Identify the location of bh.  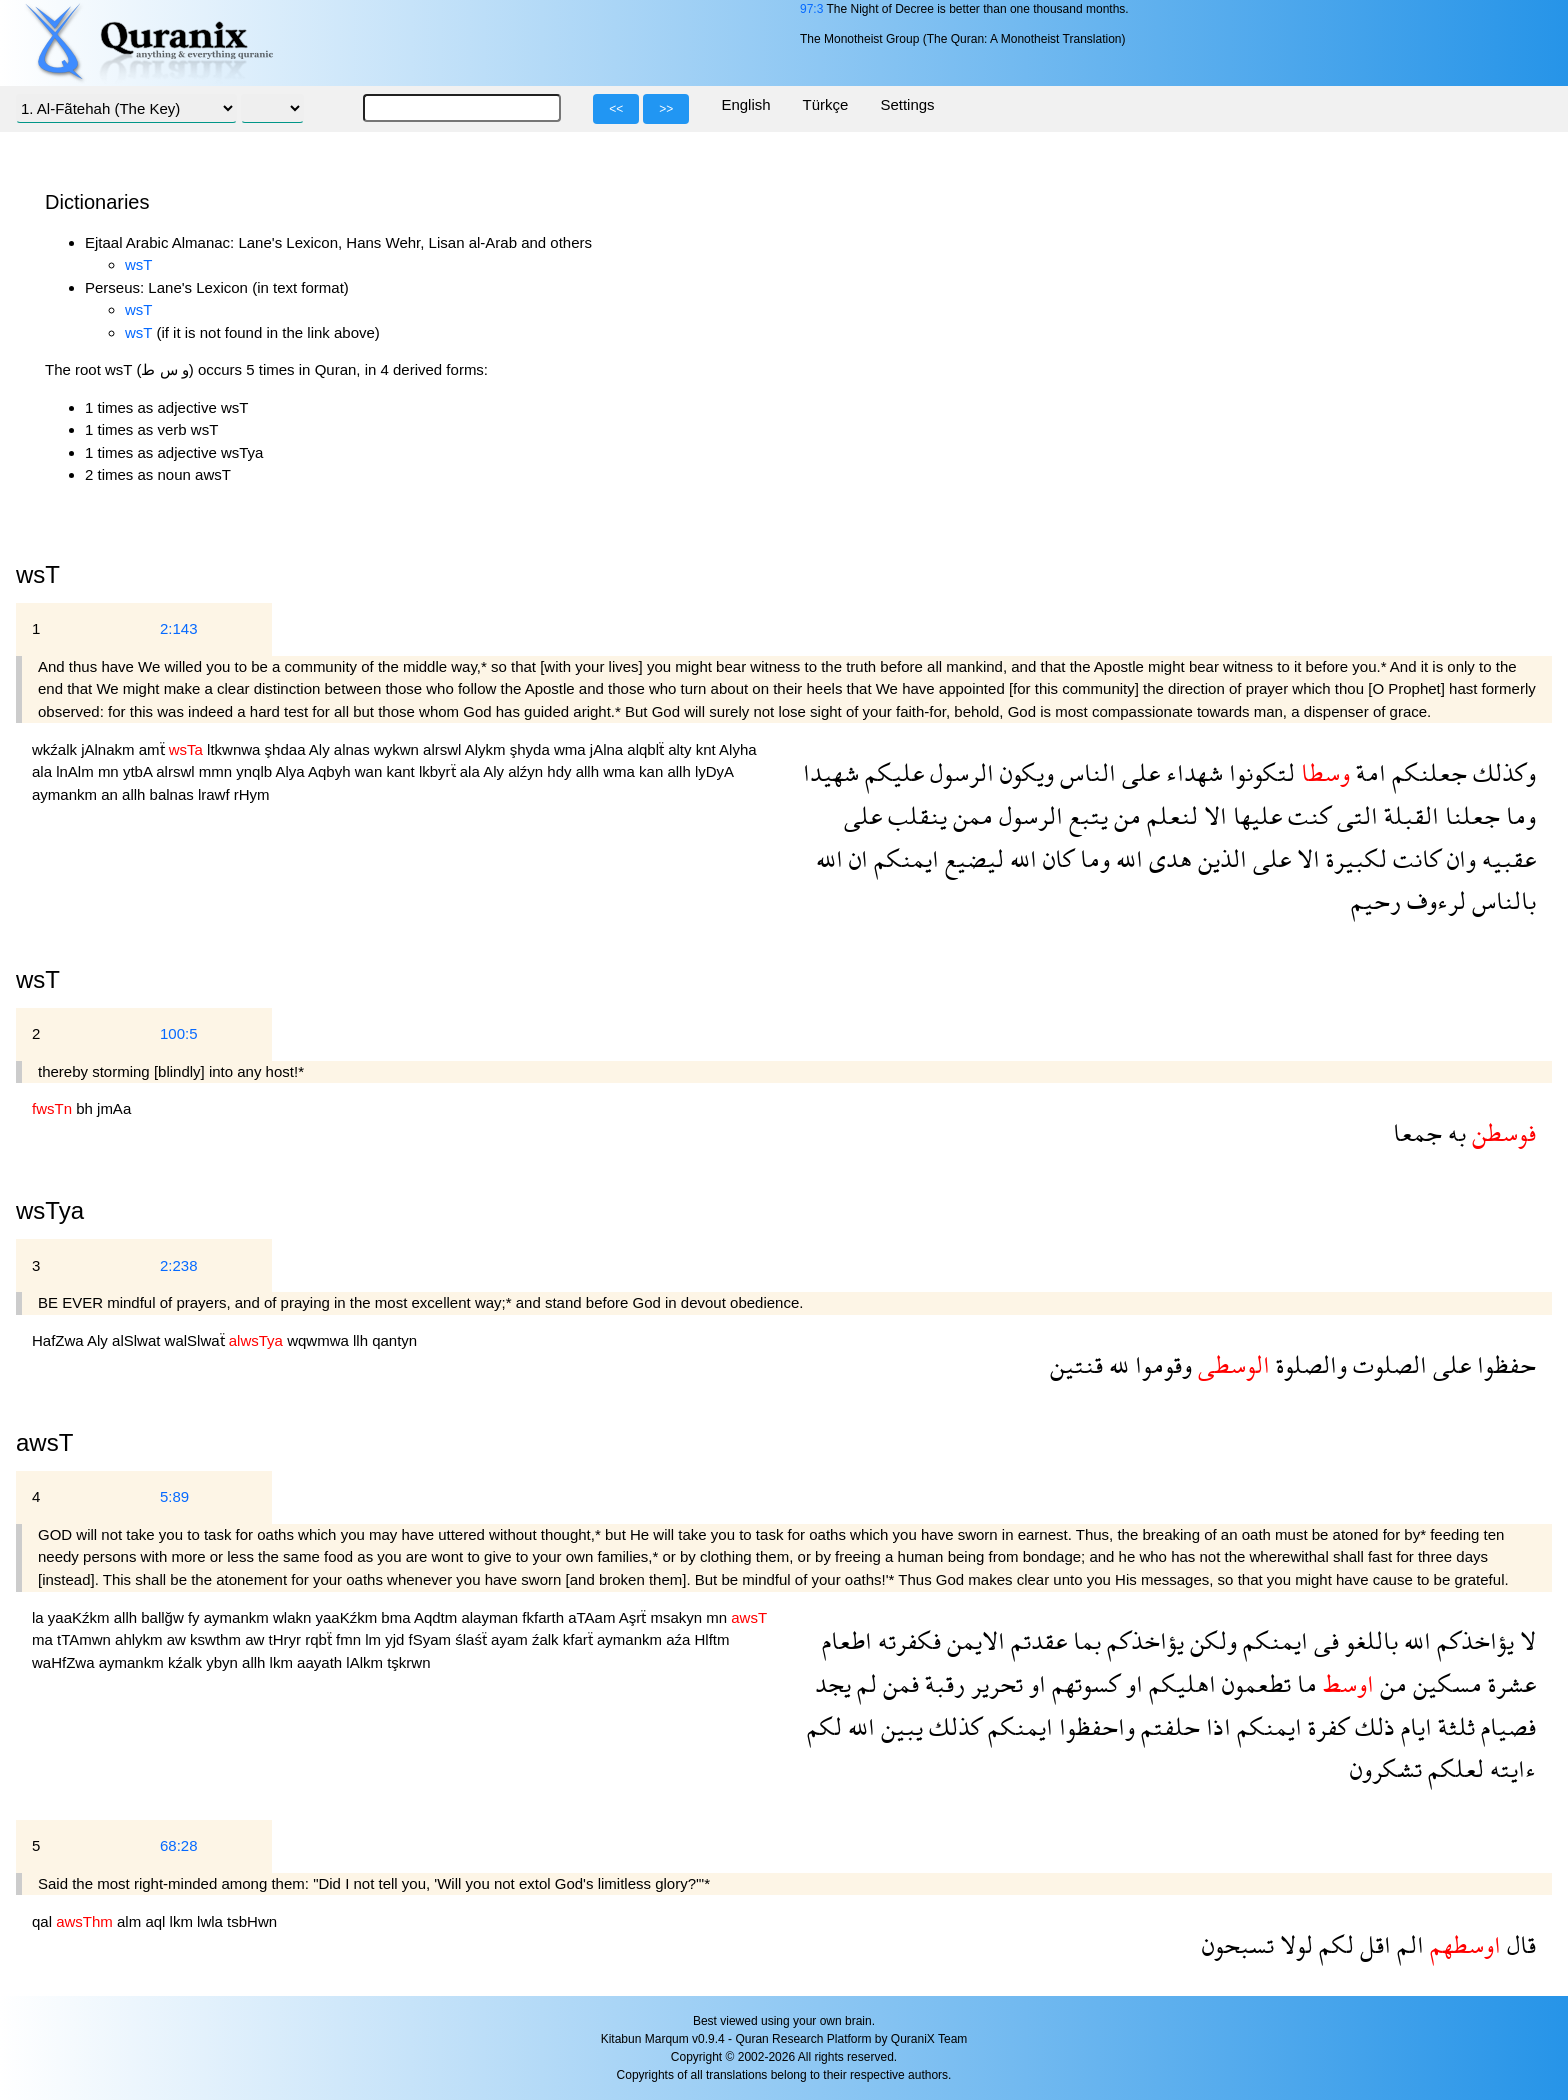
(86, 1108).